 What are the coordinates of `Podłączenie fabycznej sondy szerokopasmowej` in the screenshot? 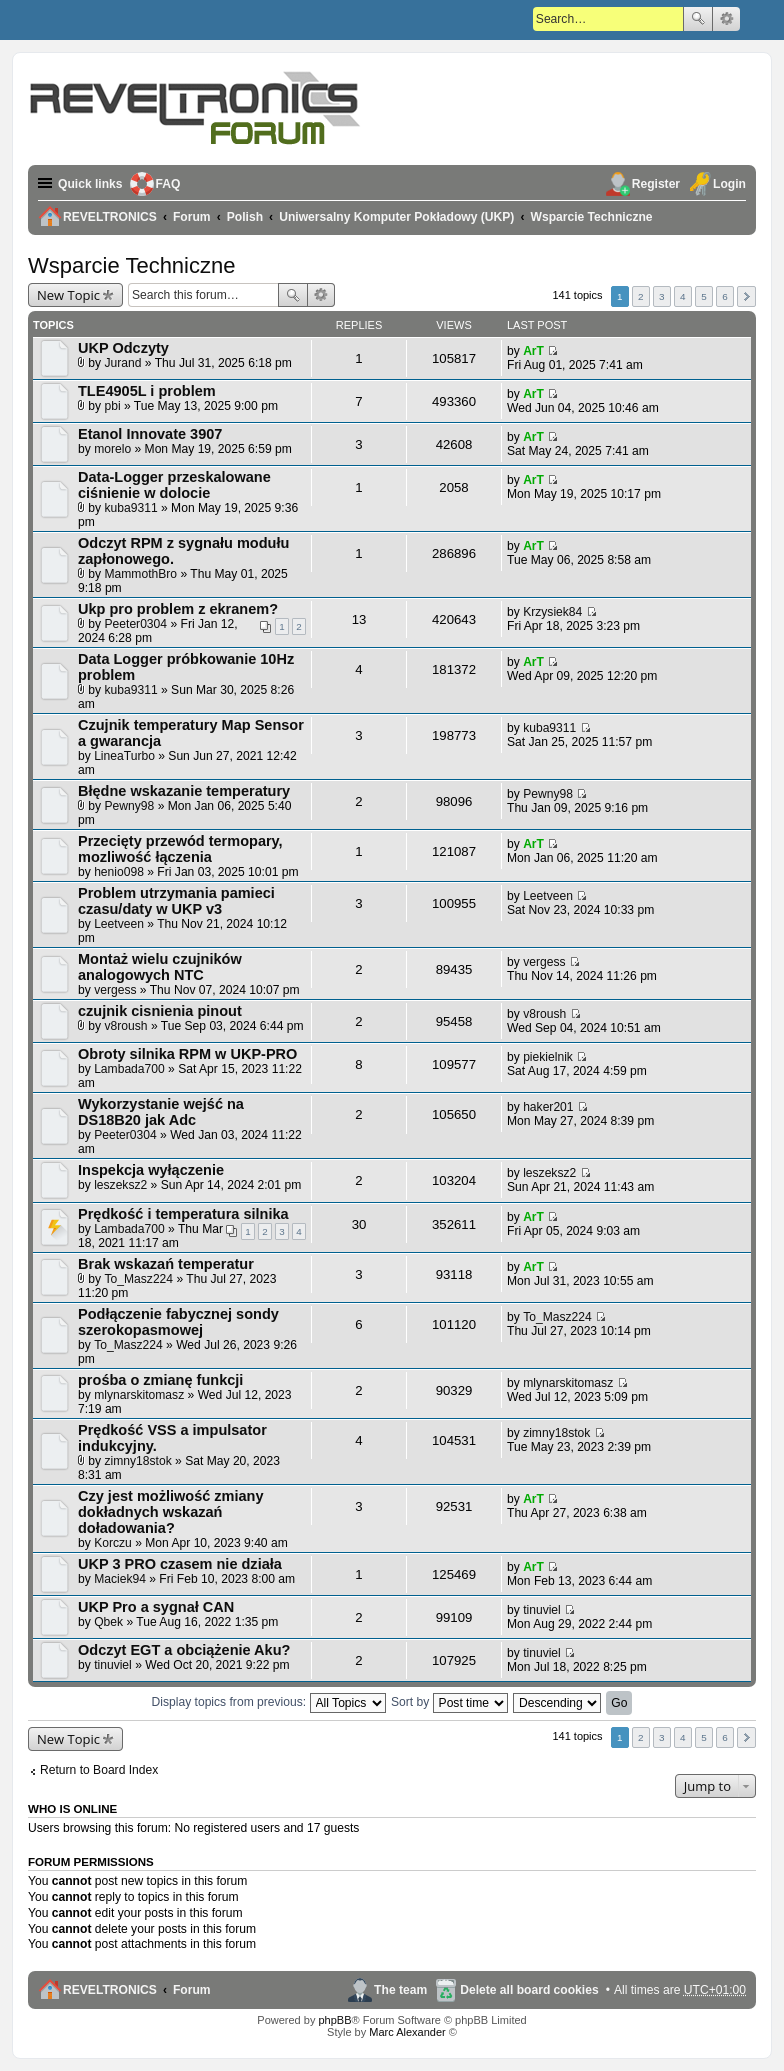 It's located at (178, 1322).